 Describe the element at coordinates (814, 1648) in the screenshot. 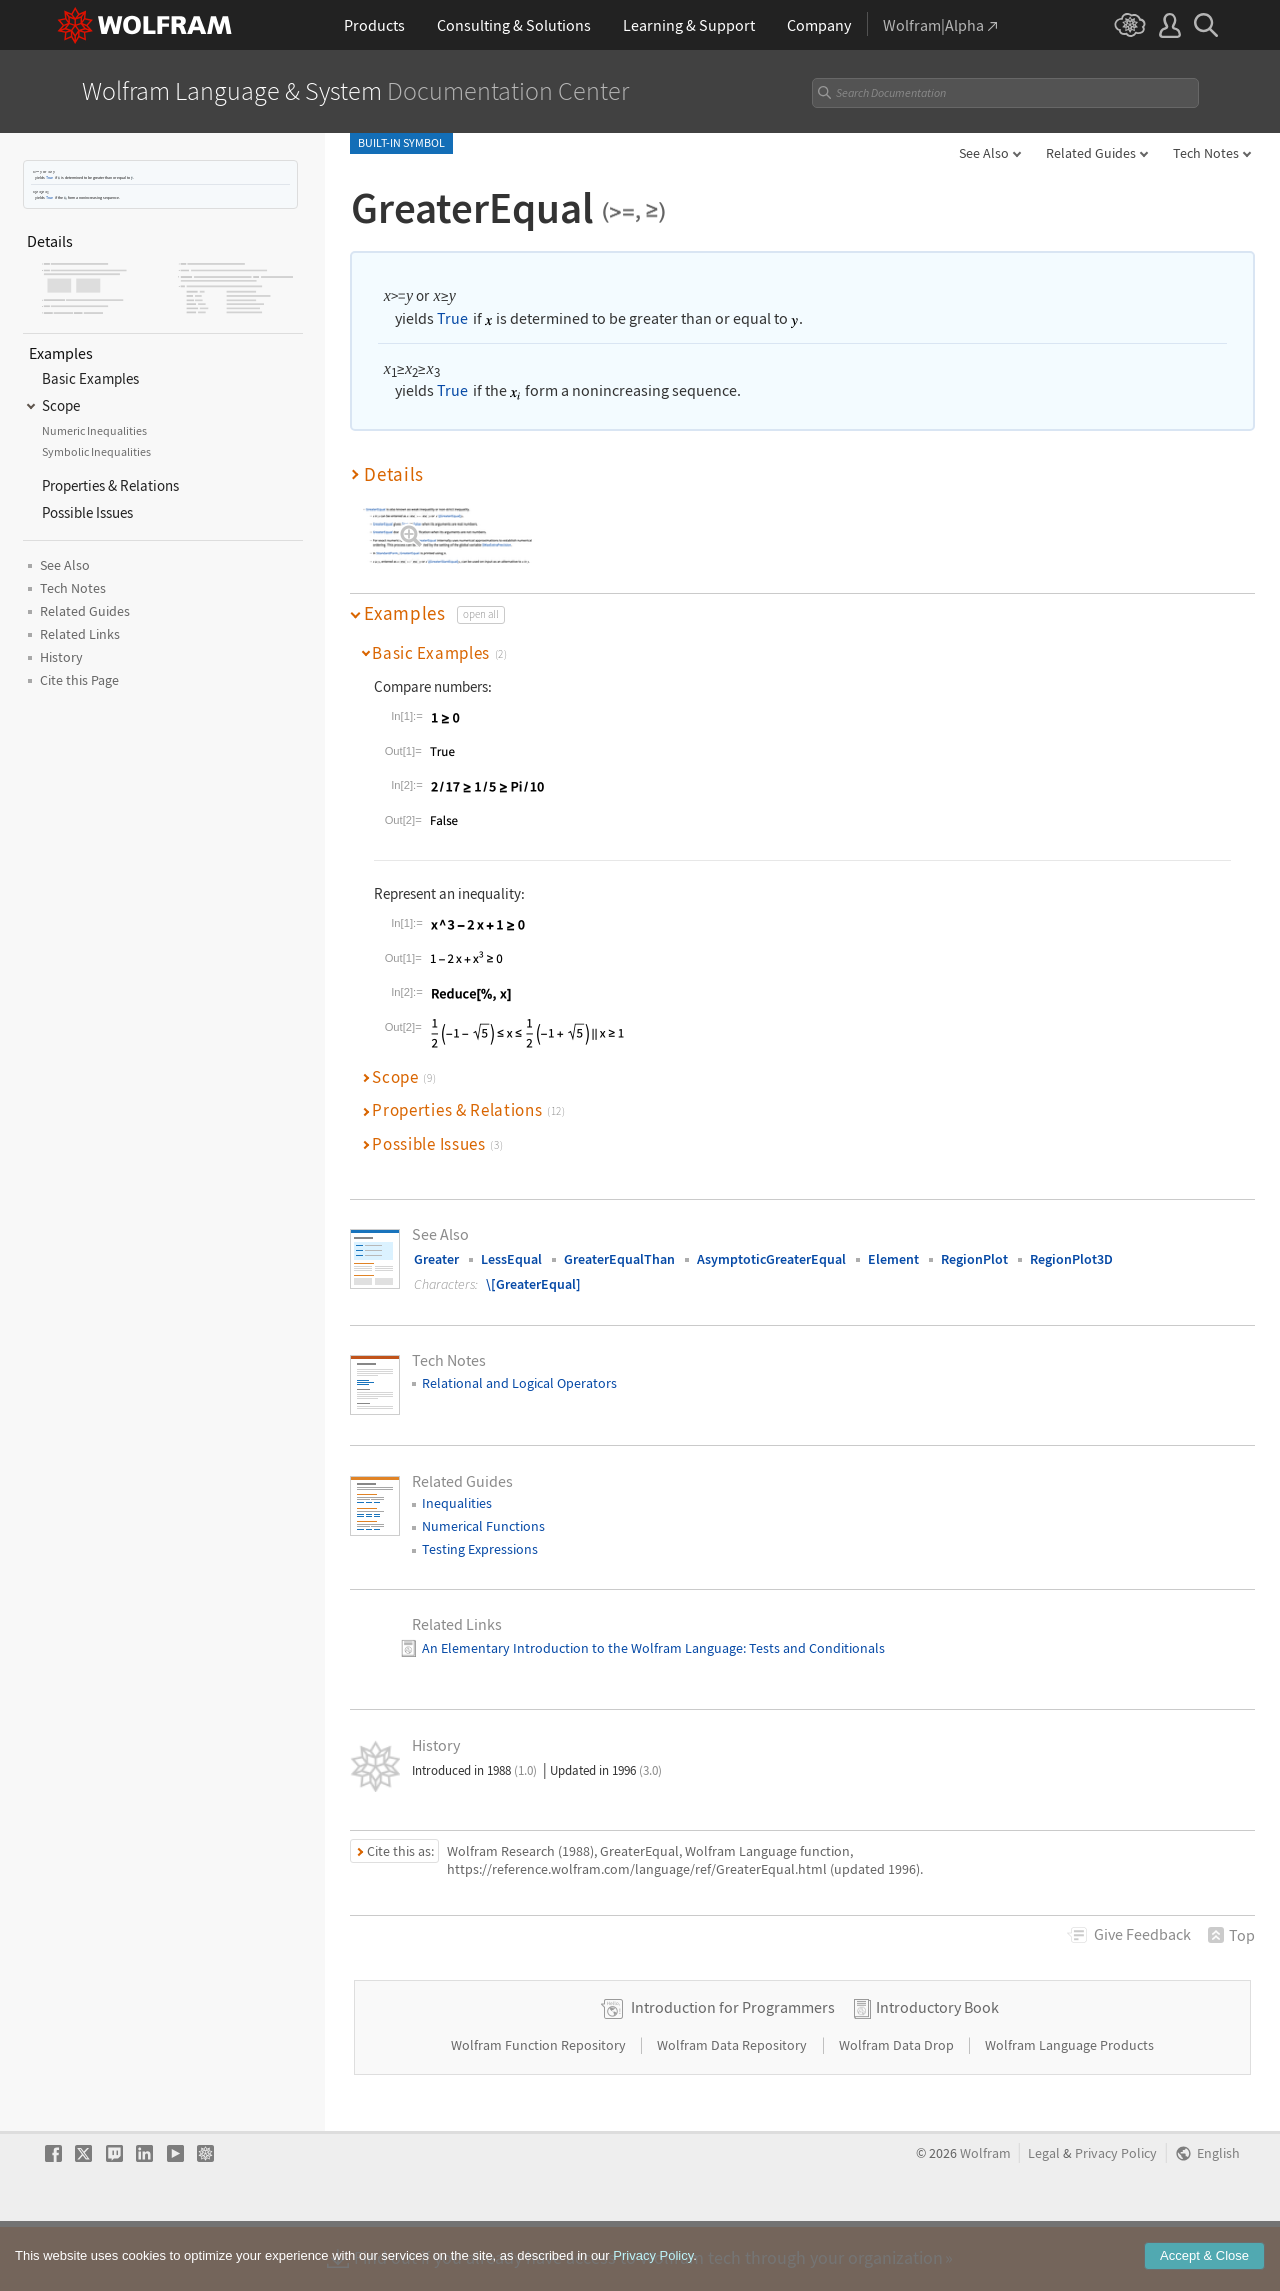

I see `: Tests and Conditionals` at that location.